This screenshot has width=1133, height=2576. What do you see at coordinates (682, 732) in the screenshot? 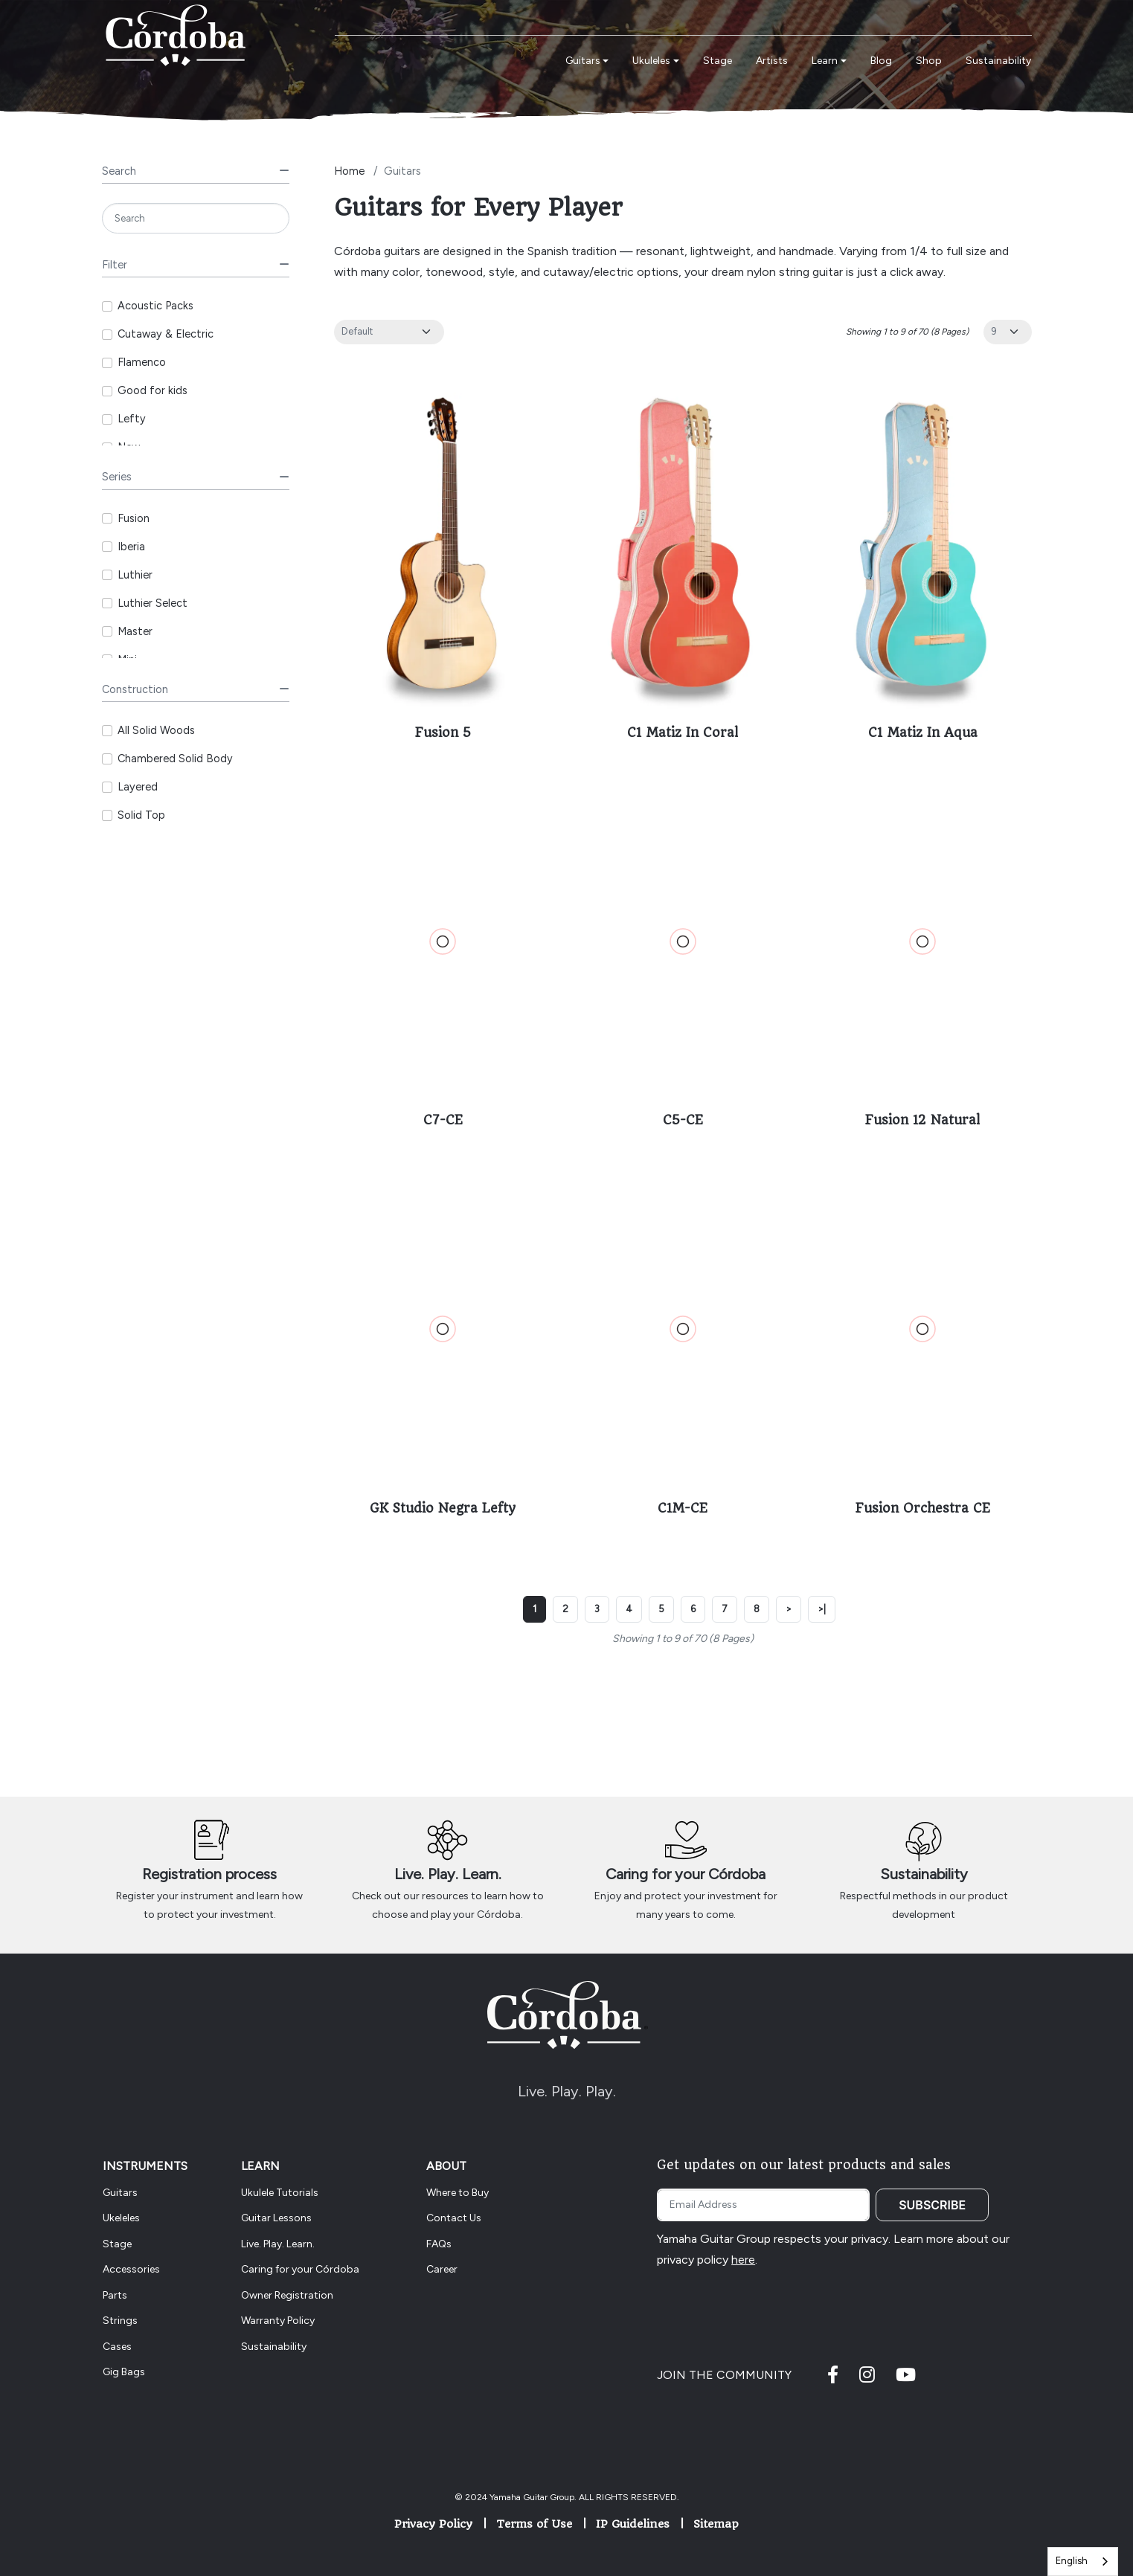
I see `C1 Matiz In Coral` at bounding box center [682, 732].